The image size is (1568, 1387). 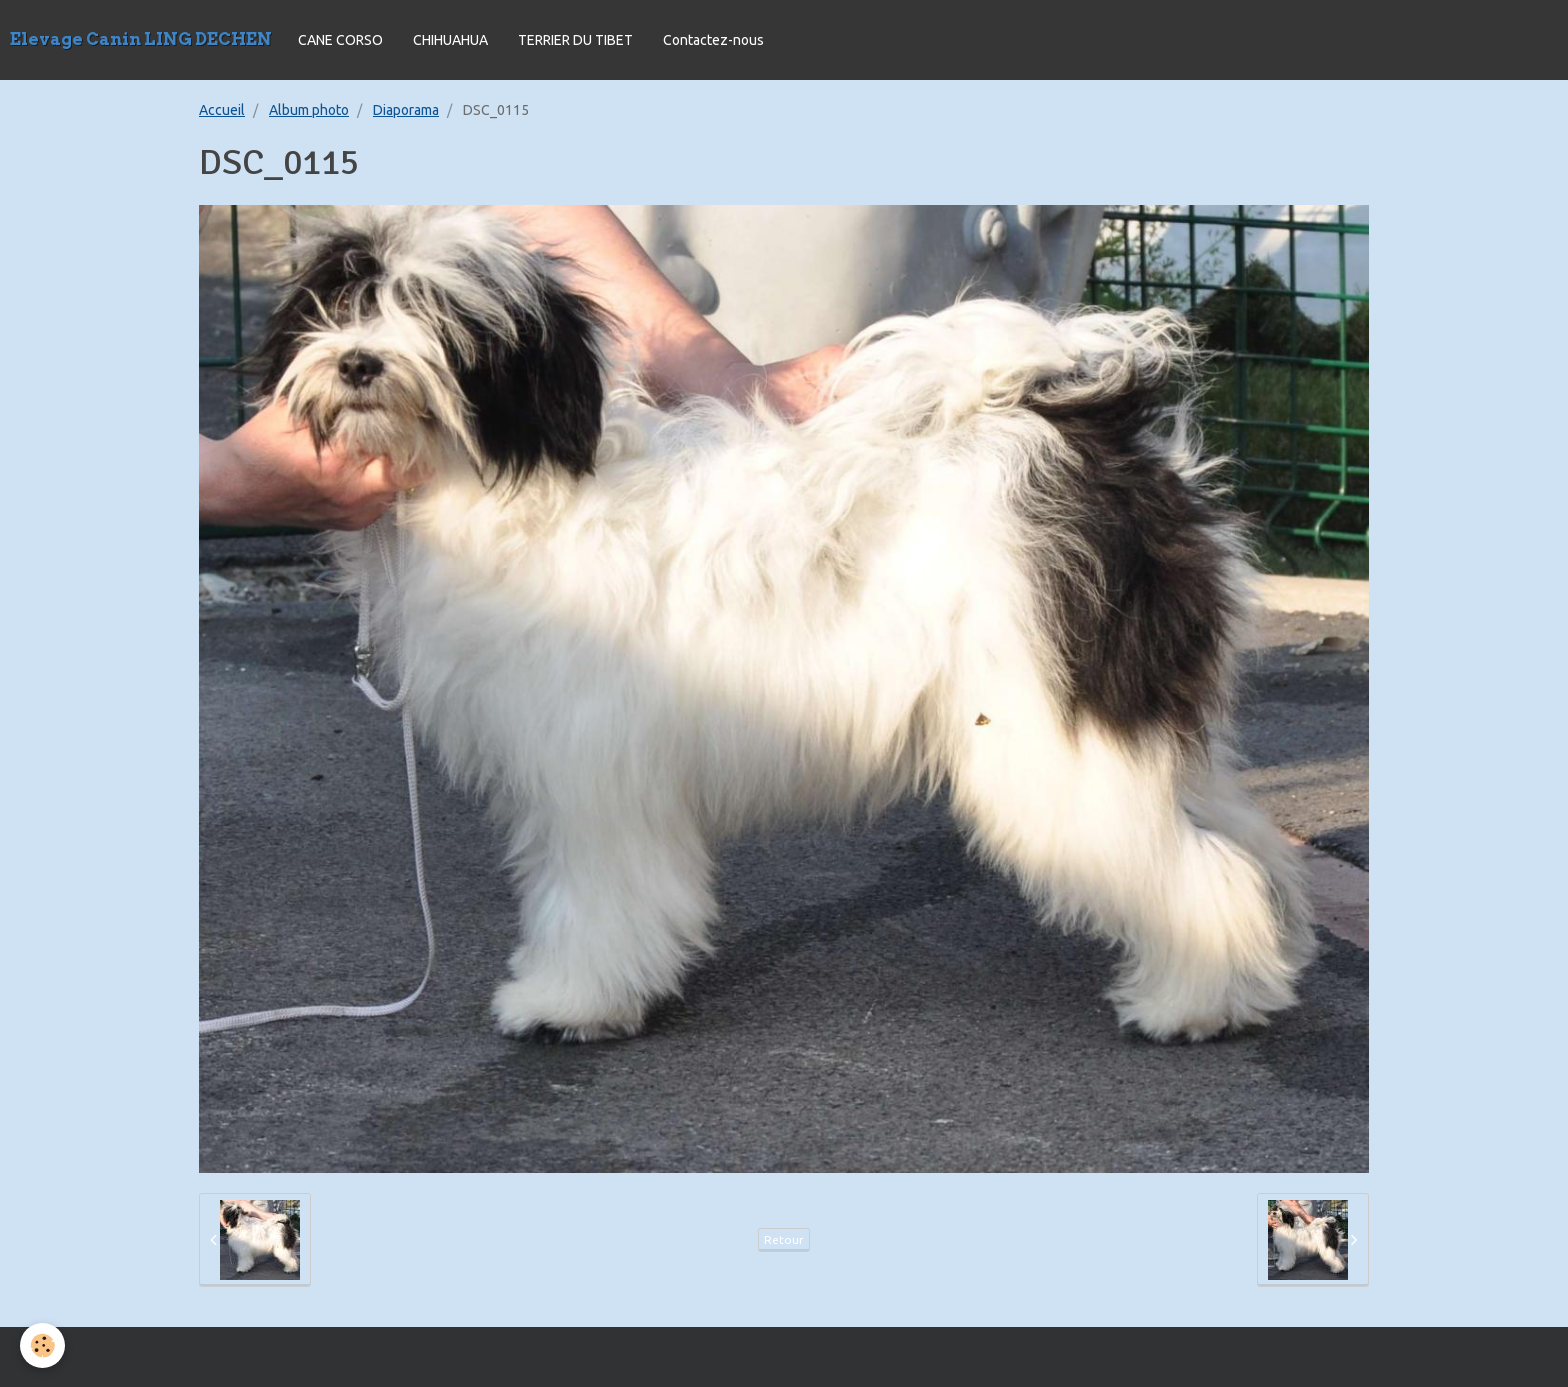 What do you see at coordinates (222, 110) in the screenshot?
I see `Accueil` at bounding box center [222, 110].